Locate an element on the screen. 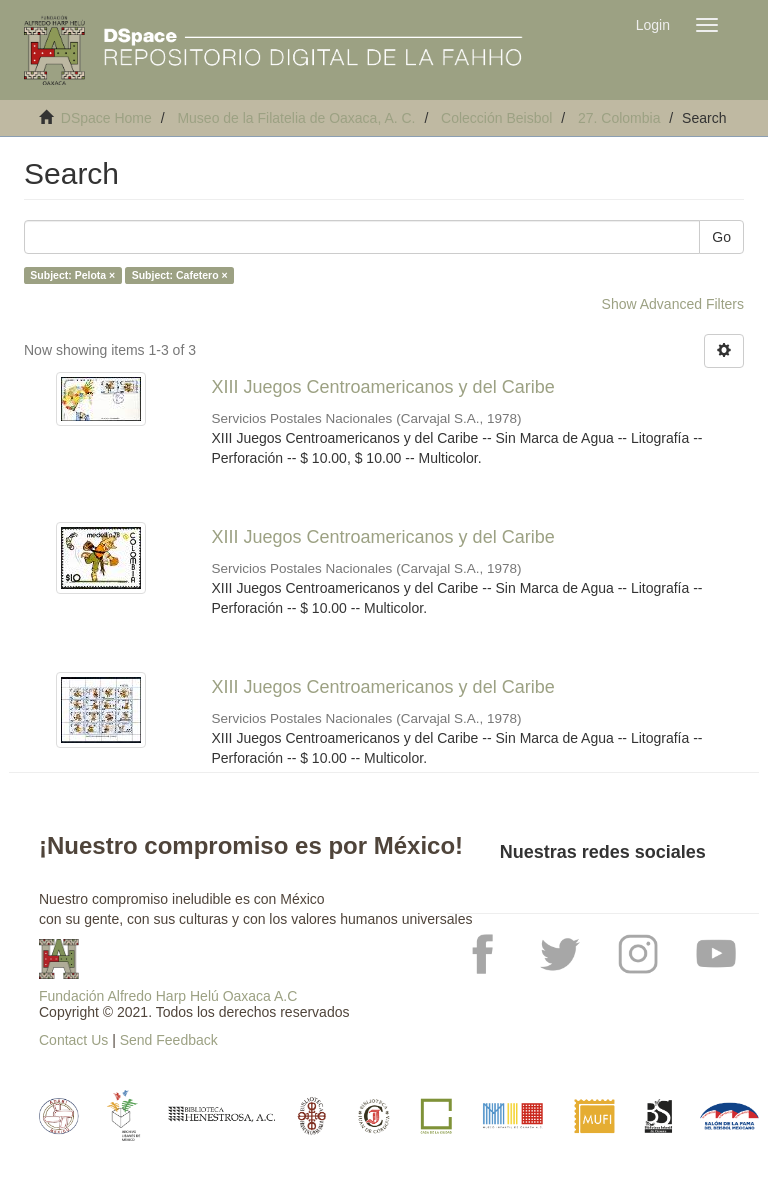 Image resolution: width=768 pixels, height=1191 pixels. DSpace Home is located at coordinates (106, 118).